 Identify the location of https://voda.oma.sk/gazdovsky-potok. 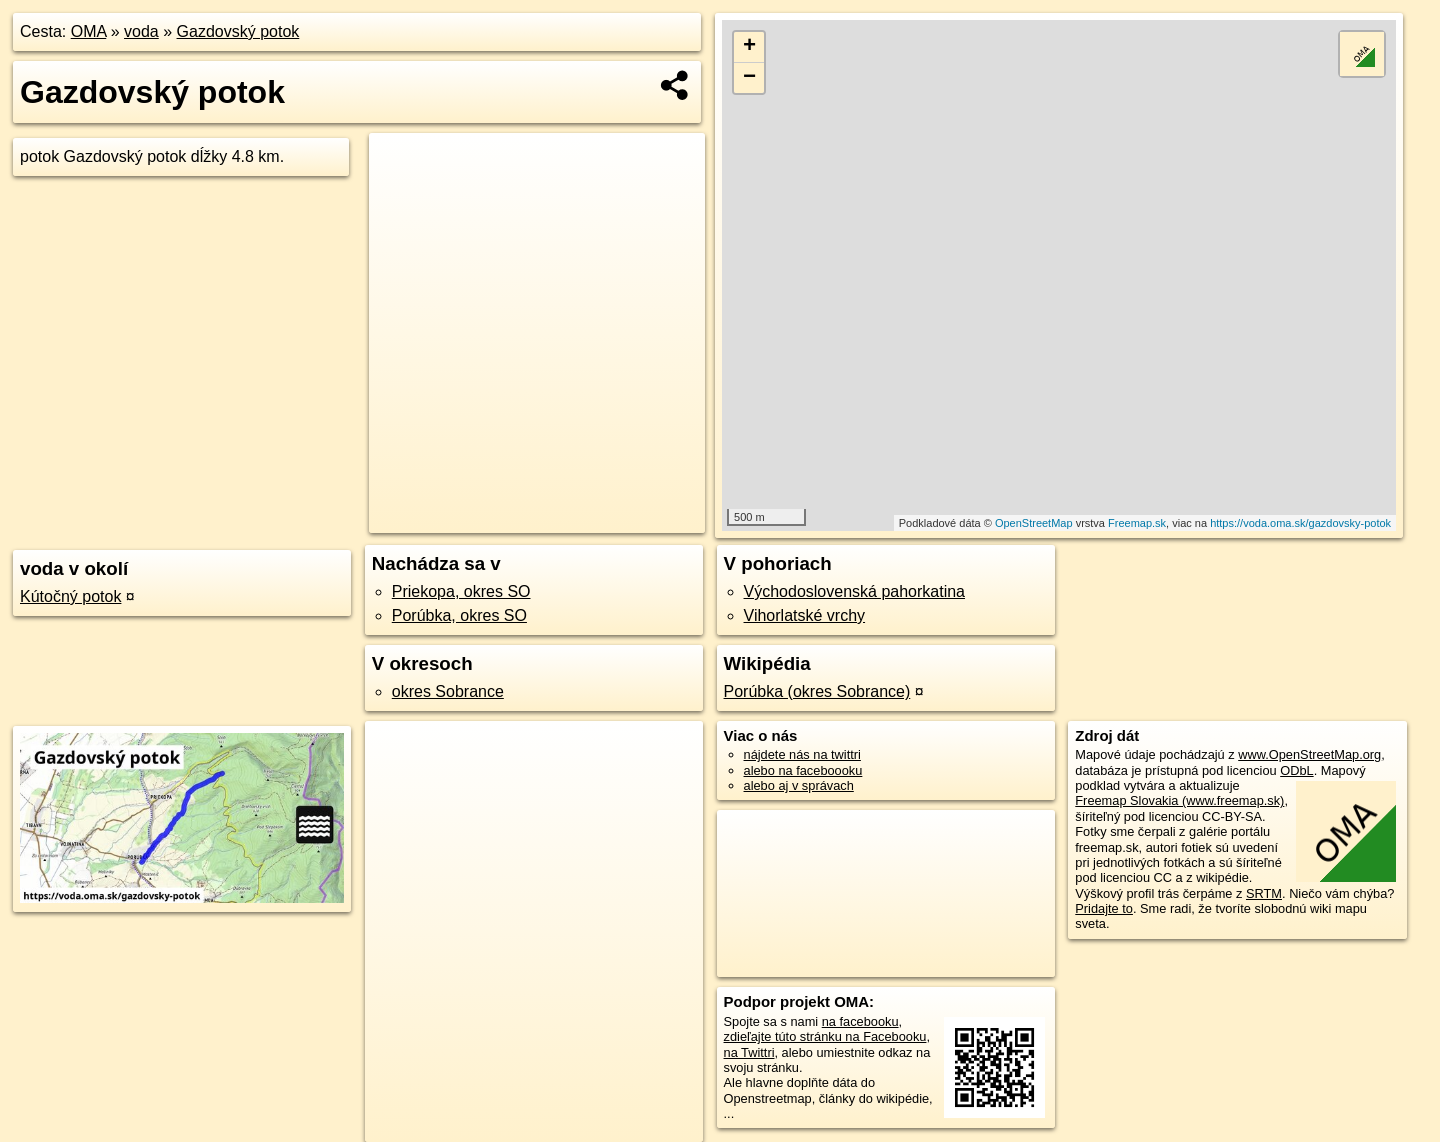
(1300, 523).